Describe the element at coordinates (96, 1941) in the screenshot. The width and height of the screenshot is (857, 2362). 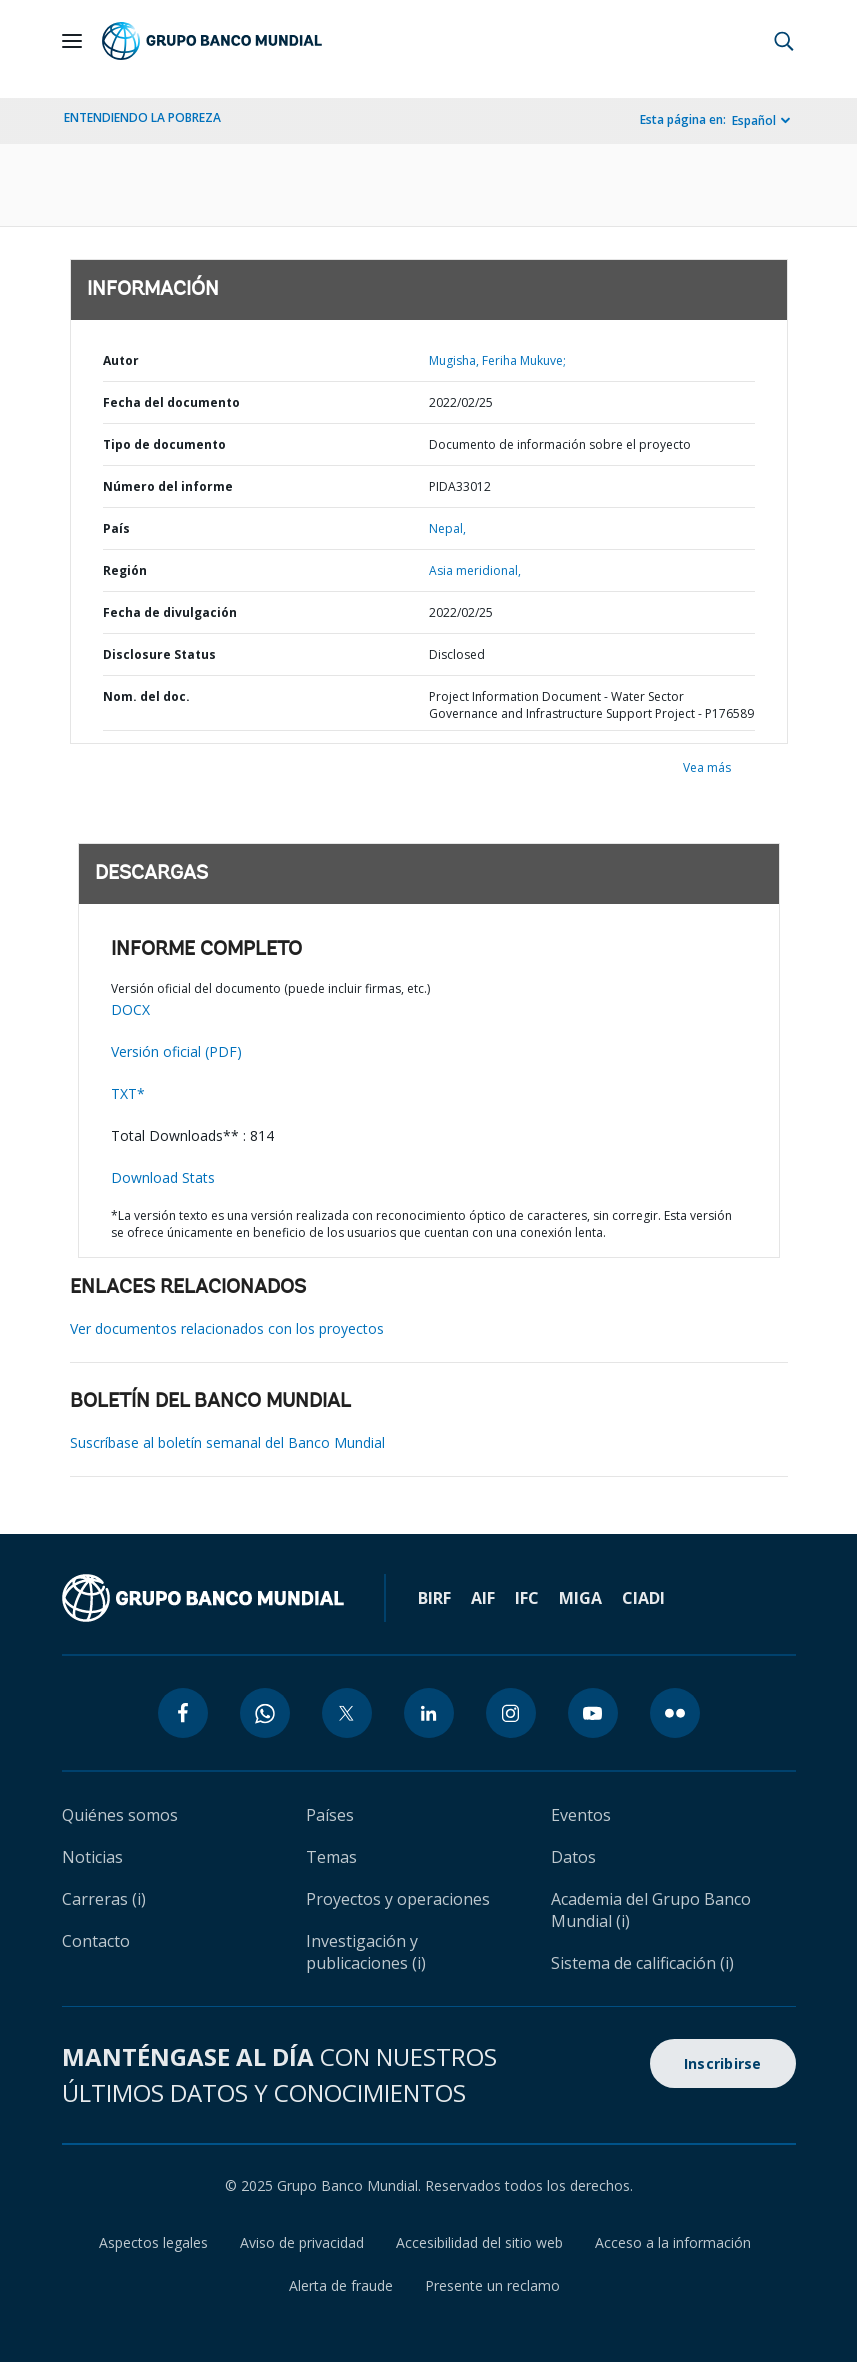
I see `Contacto` at that location.